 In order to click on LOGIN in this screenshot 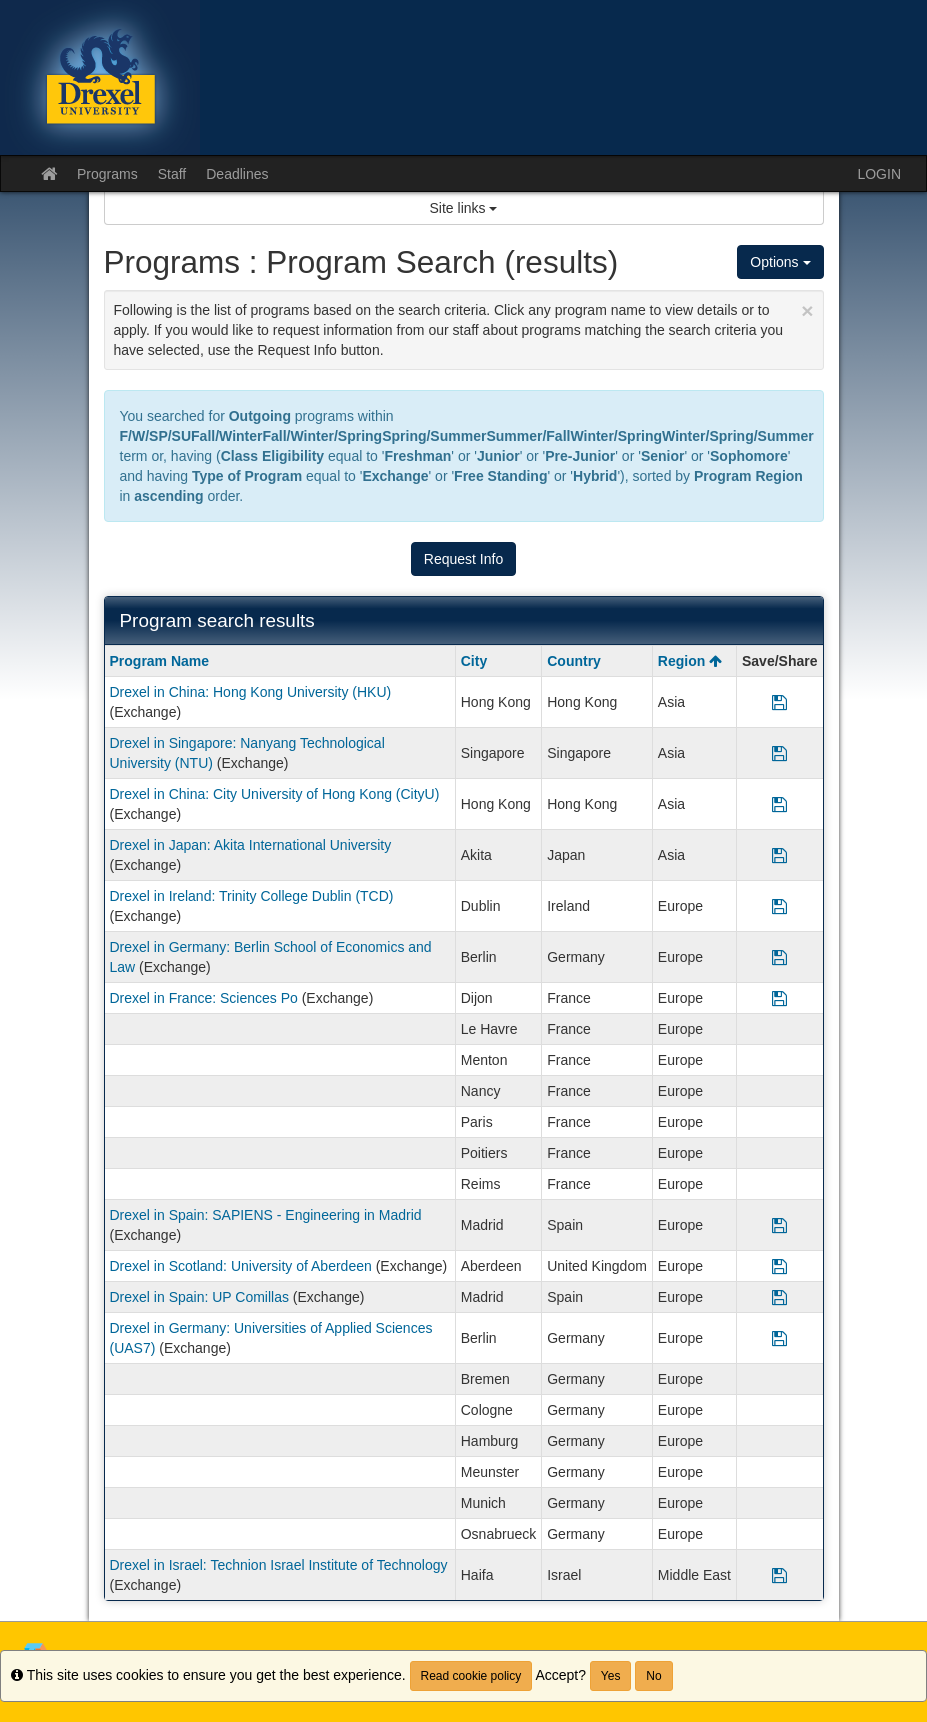, I will do `click(879, 174)`.